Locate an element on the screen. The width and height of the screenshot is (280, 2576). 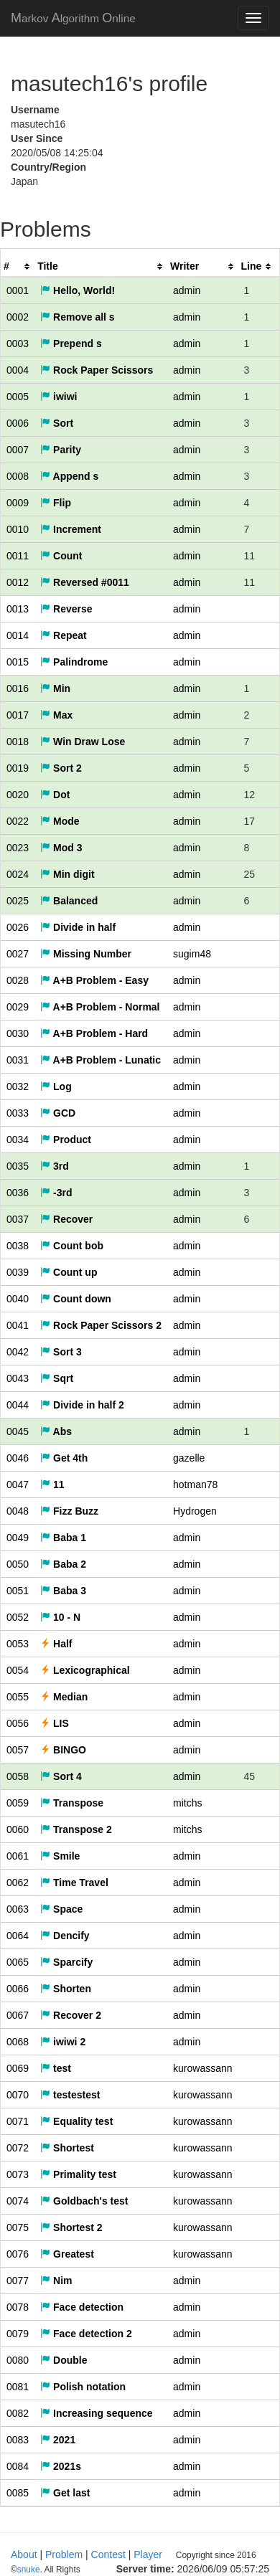
0066 is located at coordinates (17, 1988).